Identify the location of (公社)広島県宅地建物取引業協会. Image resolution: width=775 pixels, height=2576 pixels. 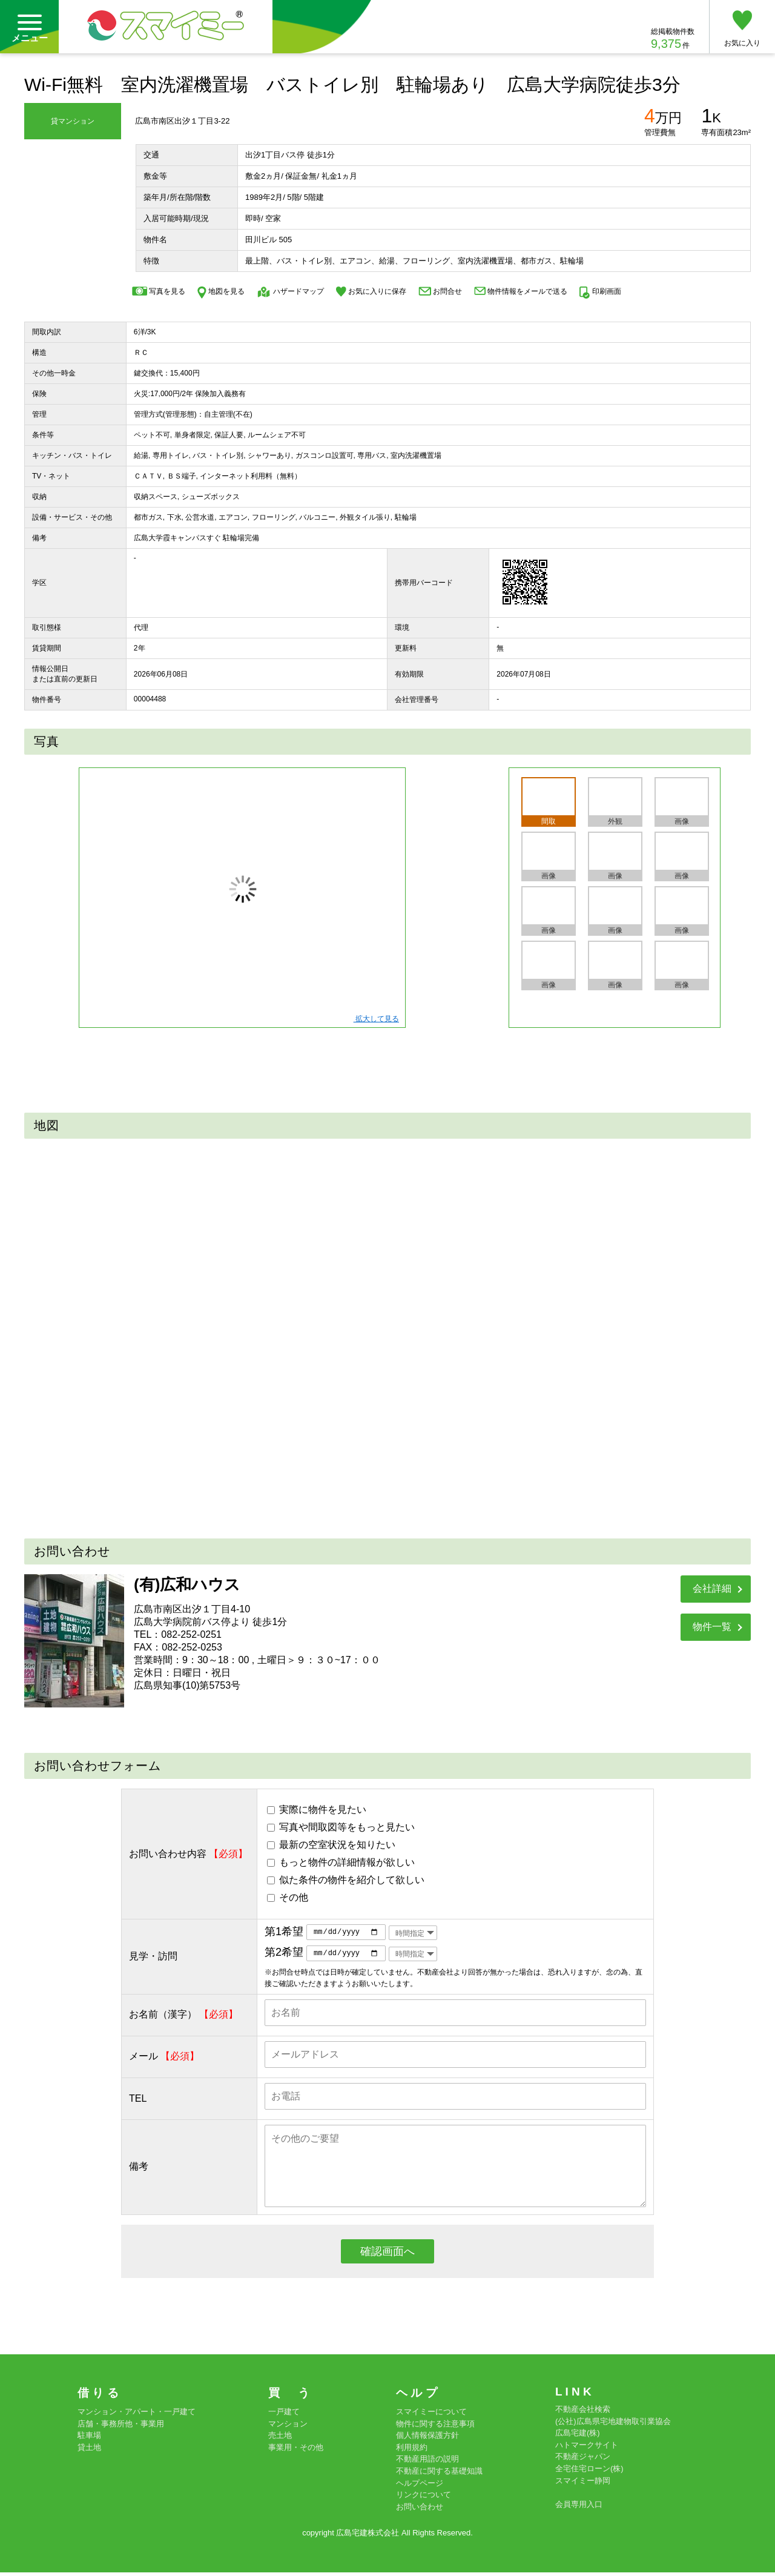
(613, 2424).